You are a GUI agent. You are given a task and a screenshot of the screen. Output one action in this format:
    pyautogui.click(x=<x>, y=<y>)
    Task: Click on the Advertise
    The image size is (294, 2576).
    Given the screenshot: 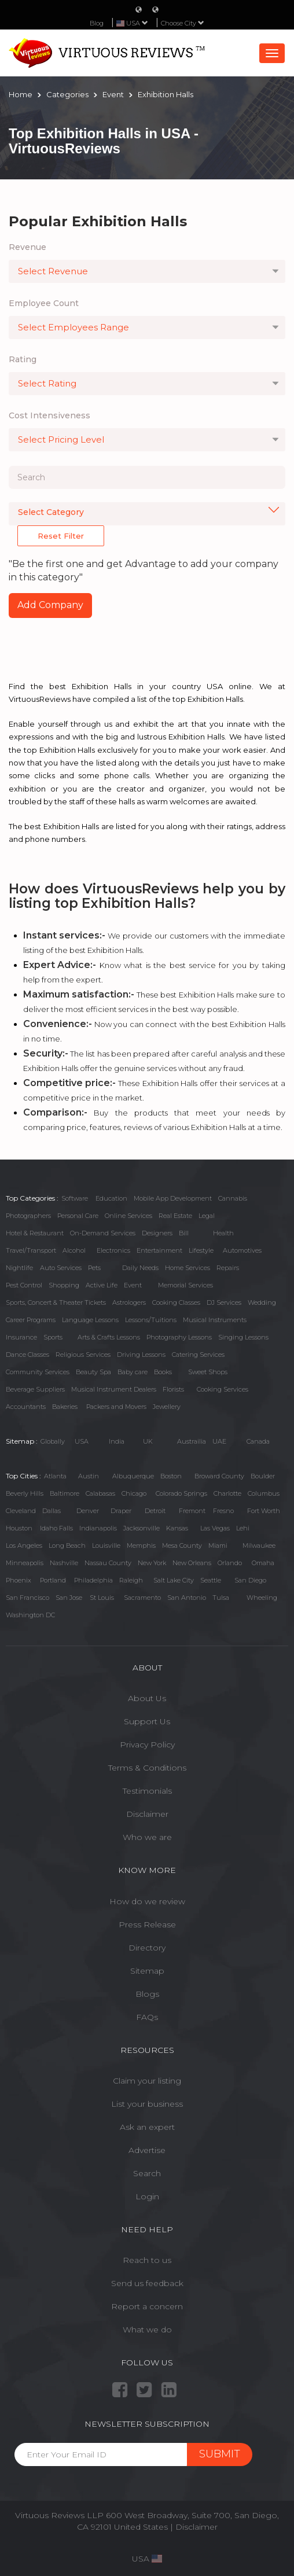 What is the action you would take?
    pyautogui.click(x=147, y=2150)
    